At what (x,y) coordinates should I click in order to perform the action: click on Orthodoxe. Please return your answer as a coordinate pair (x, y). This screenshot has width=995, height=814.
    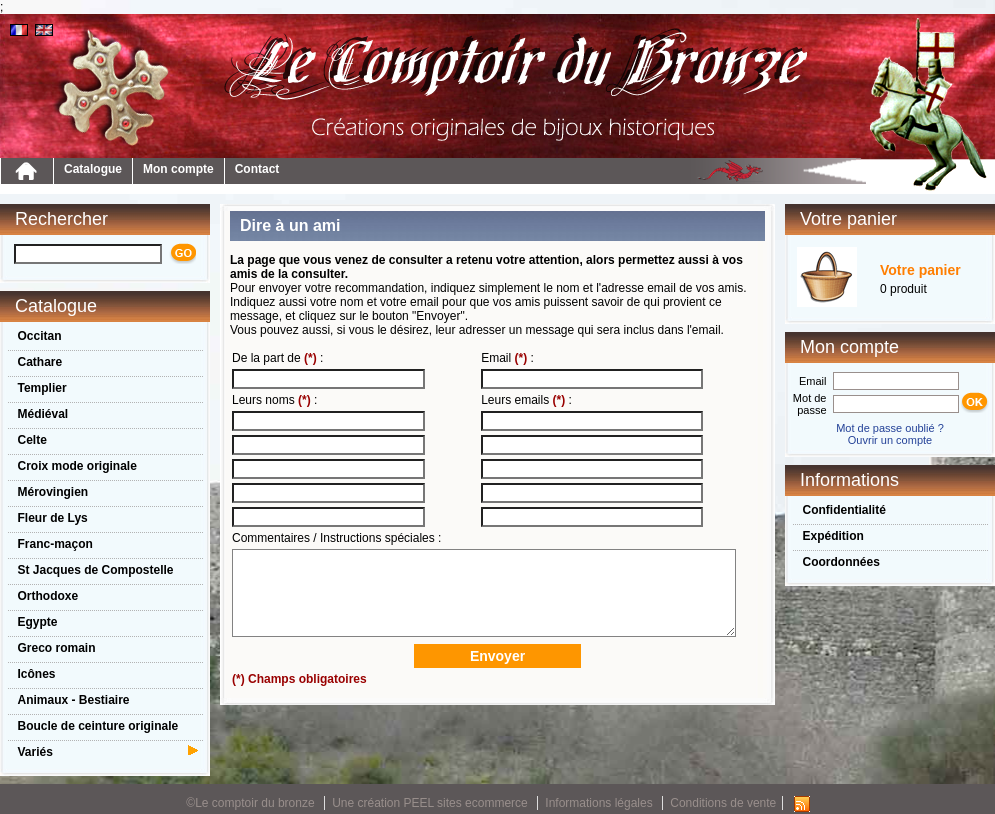
    Looking at the image, I should click on (48, 596).